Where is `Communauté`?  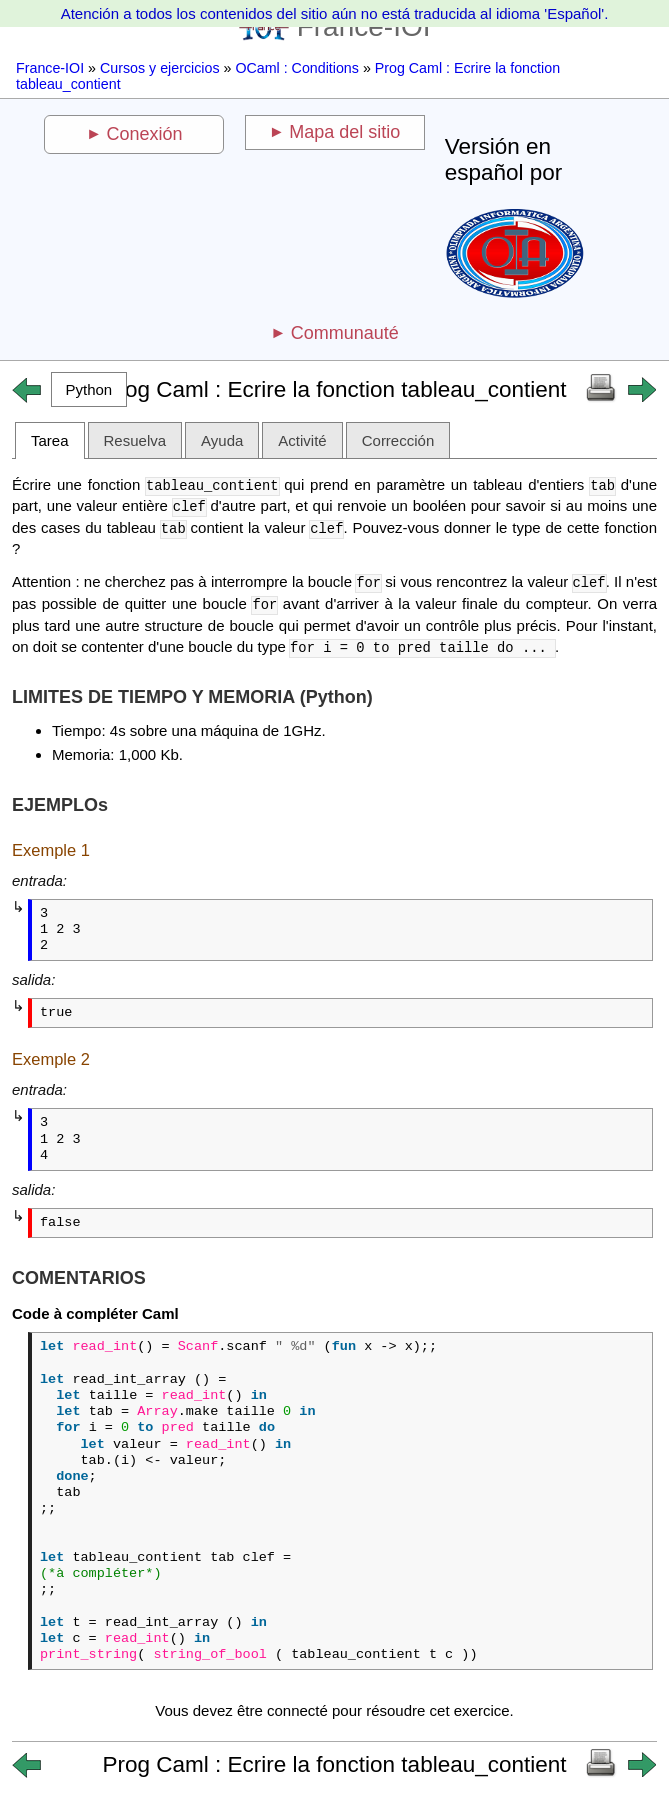 Communauté is located at coordinates (345, 333).